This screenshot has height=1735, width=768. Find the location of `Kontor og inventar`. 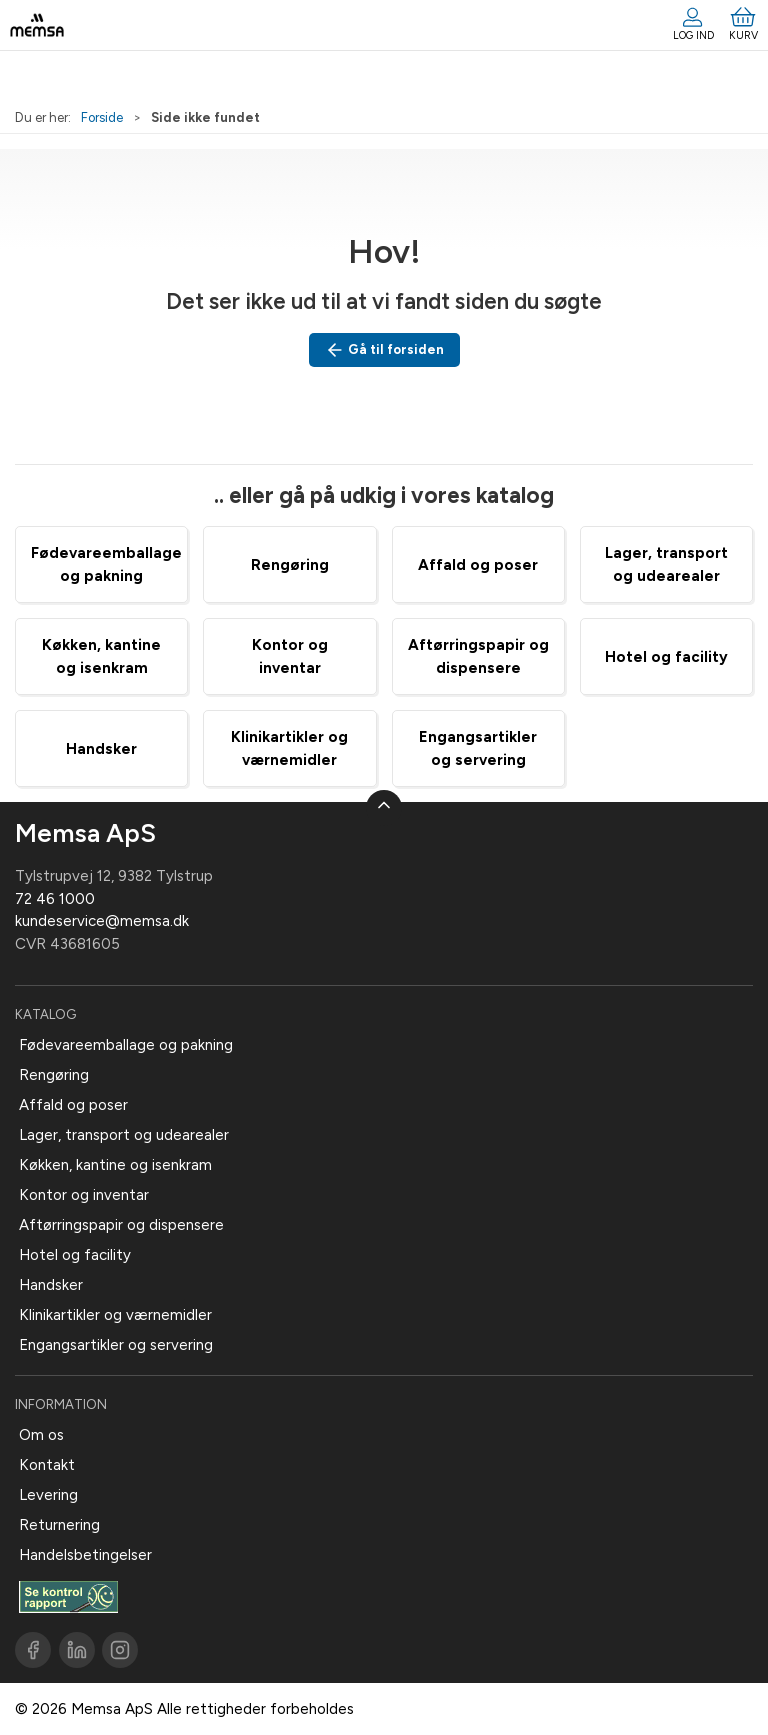

Kontor og inventar is located at coordinates (84, 1195).